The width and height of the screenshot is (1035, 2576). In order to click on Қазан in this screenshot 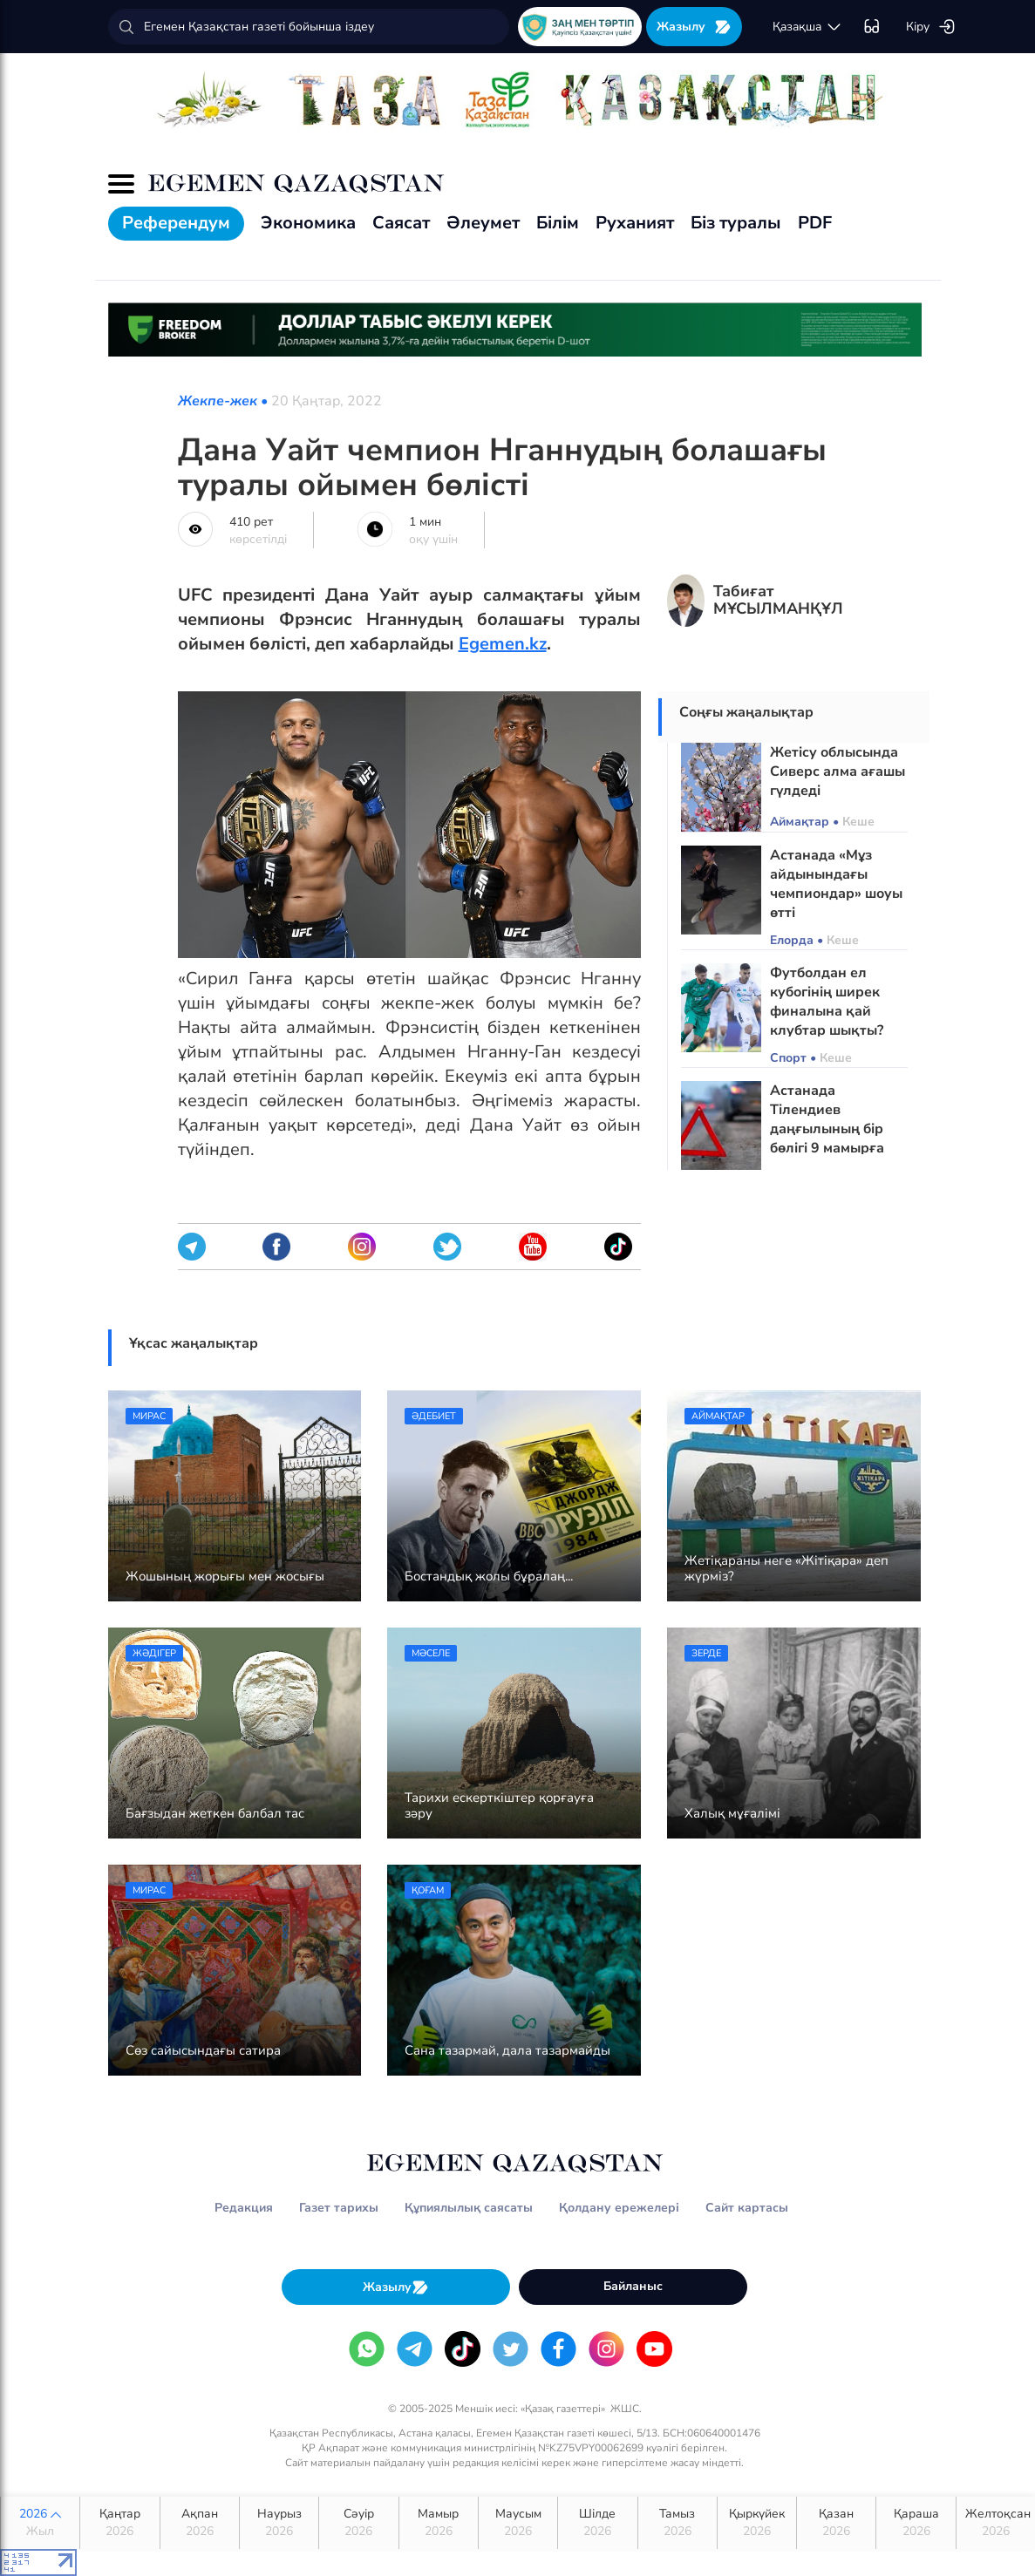, I will do `click(836, 2522)`.